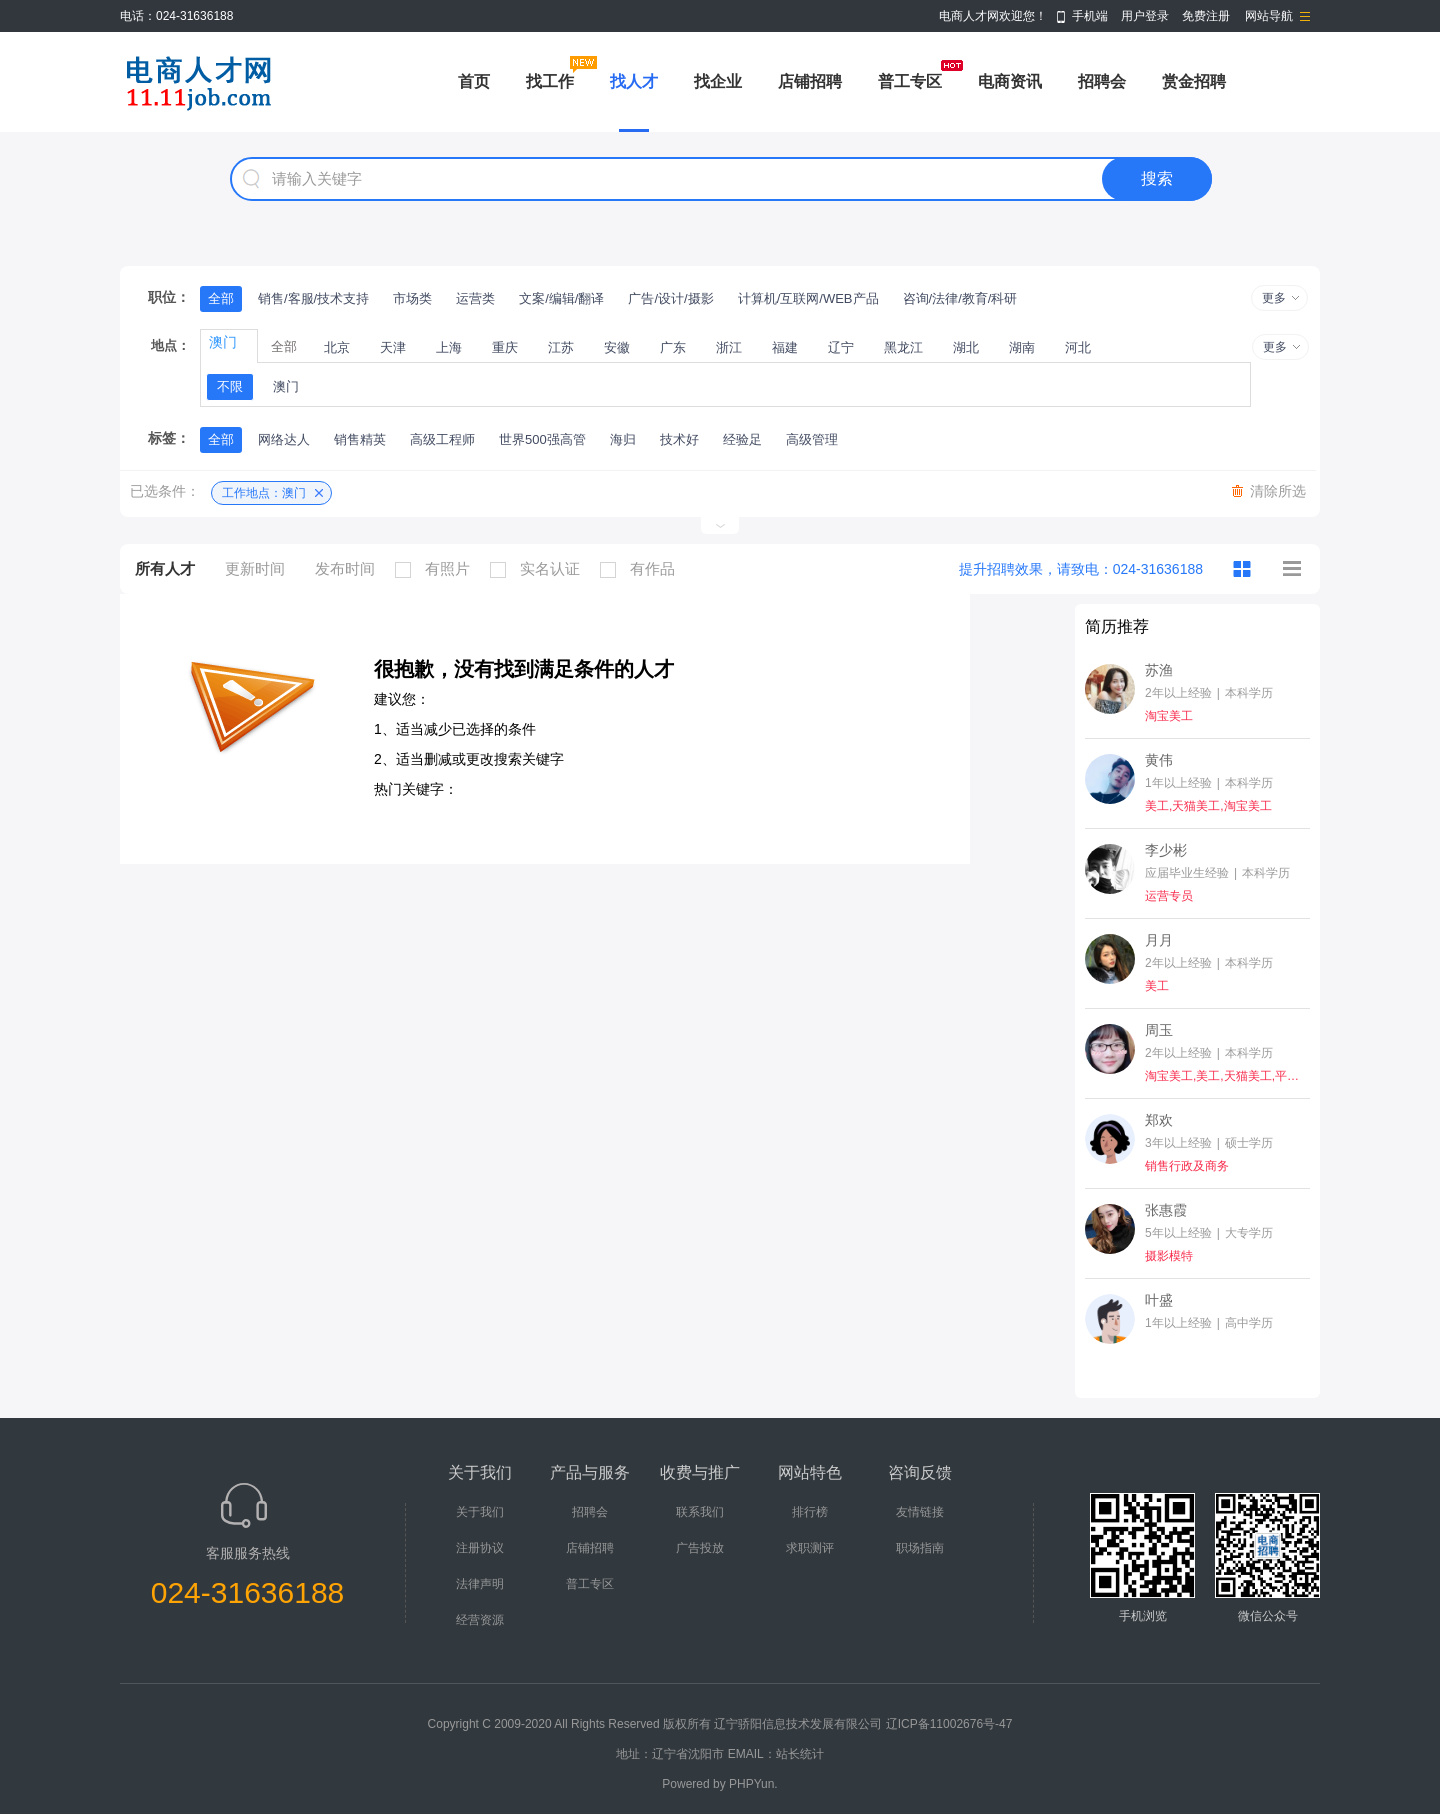 The width and height of the screenshot is (1440, 1814). I want to click on 找人才, so click(634, 81).